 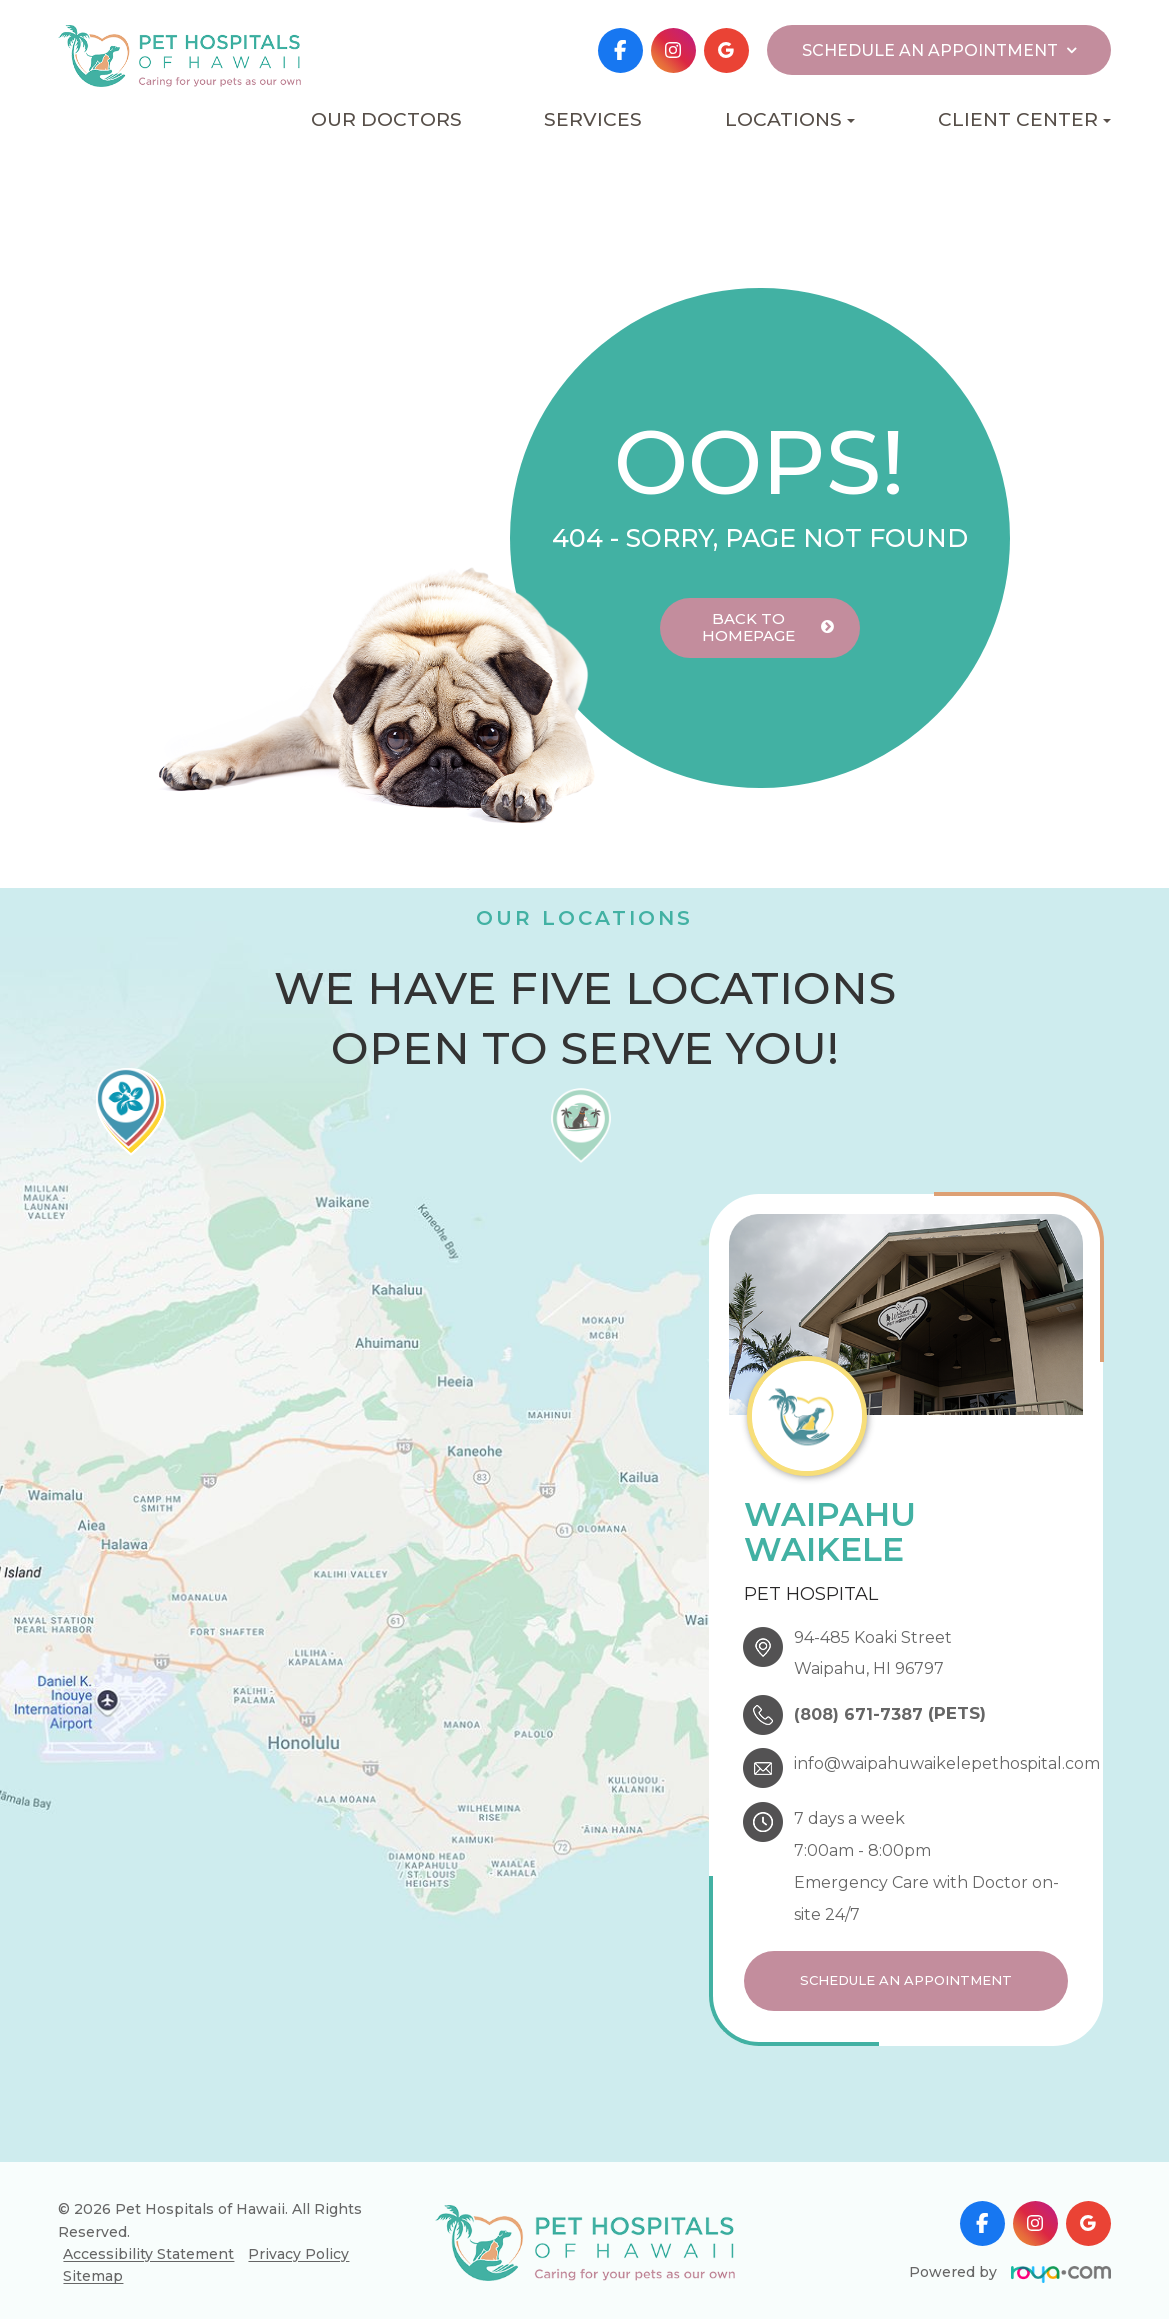 I want to click on Our Doctors, so click(x=386, y=119).